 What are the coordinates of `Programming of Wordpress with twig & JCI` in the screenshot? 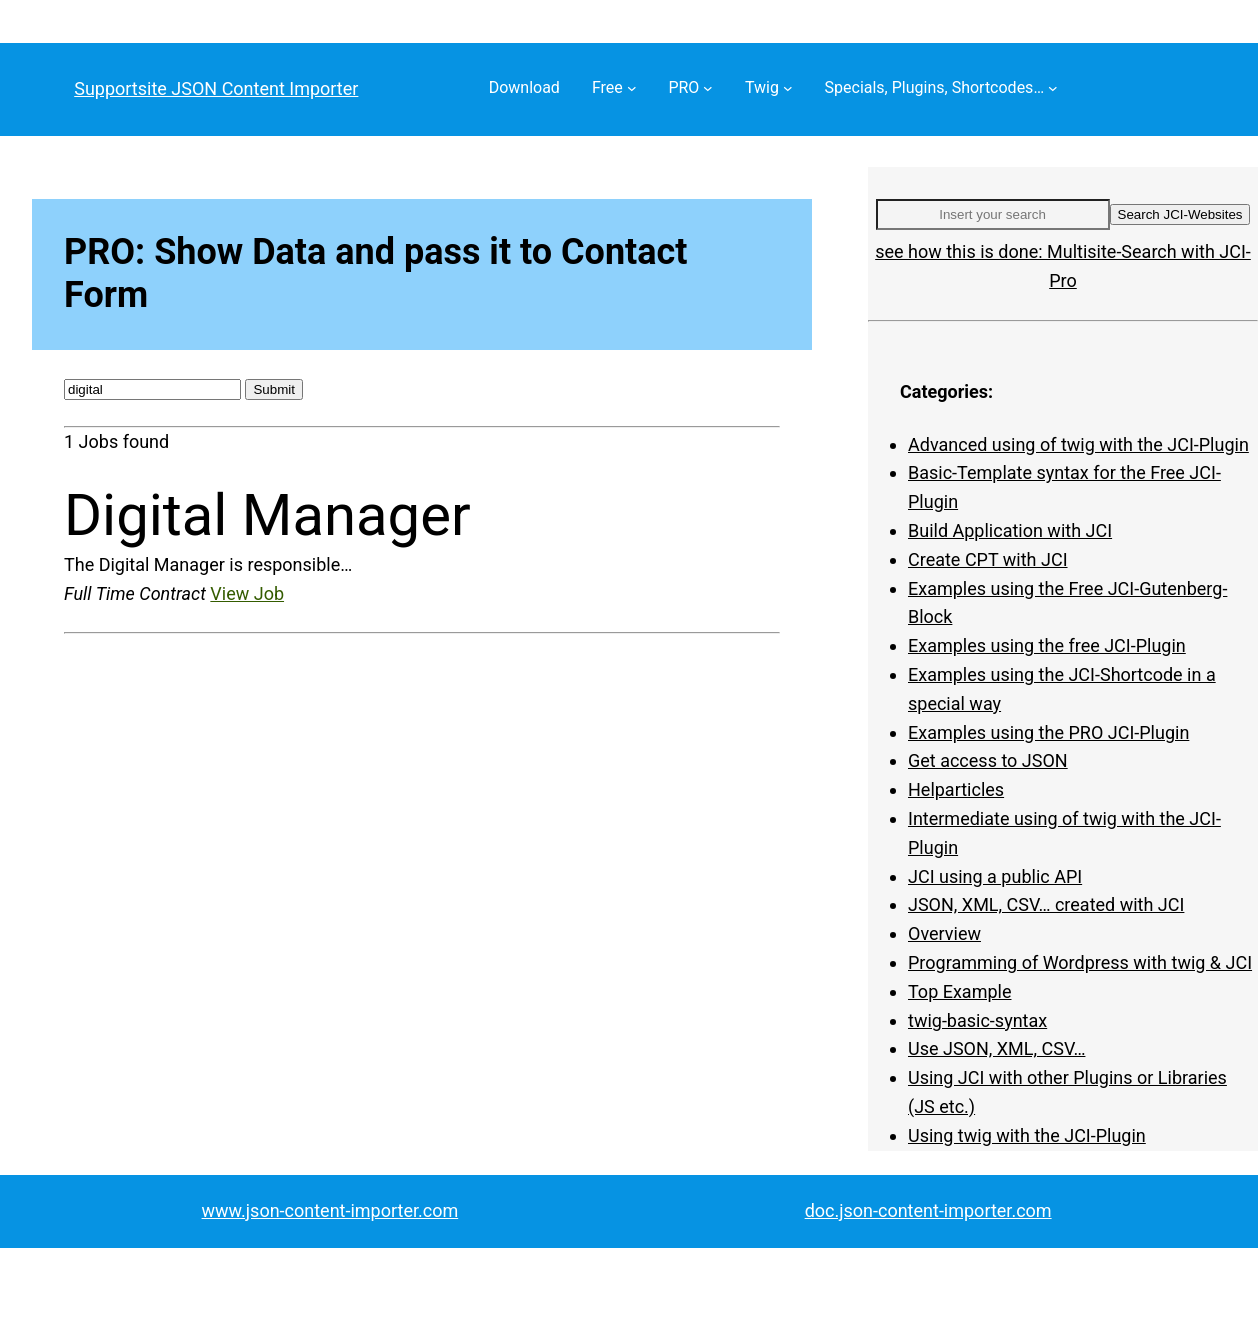 It's located at (1080, 962).